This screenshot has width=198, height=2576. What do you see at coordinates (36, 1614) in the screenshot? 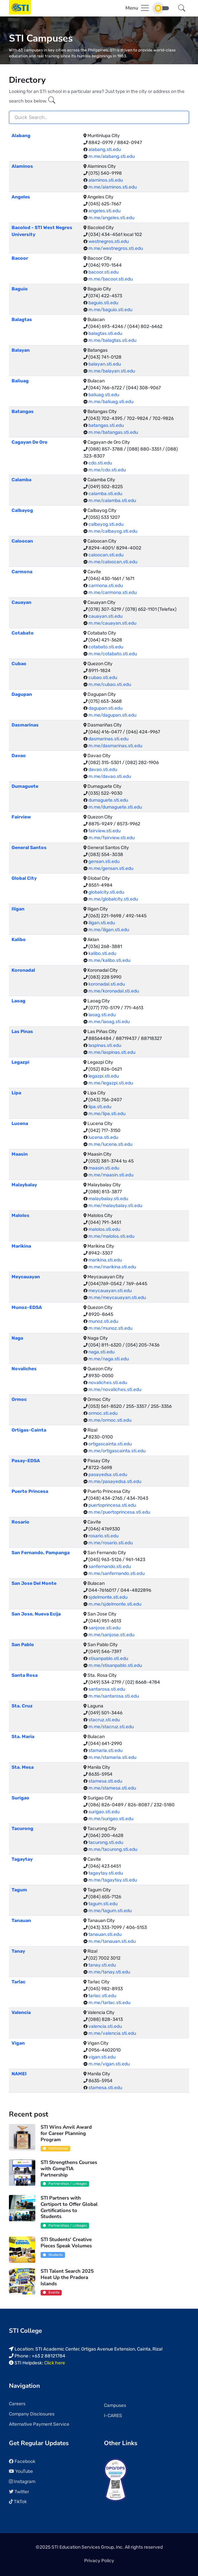
I see `San Jose, Nueva Ecija` at bounding box center [36, 1614].